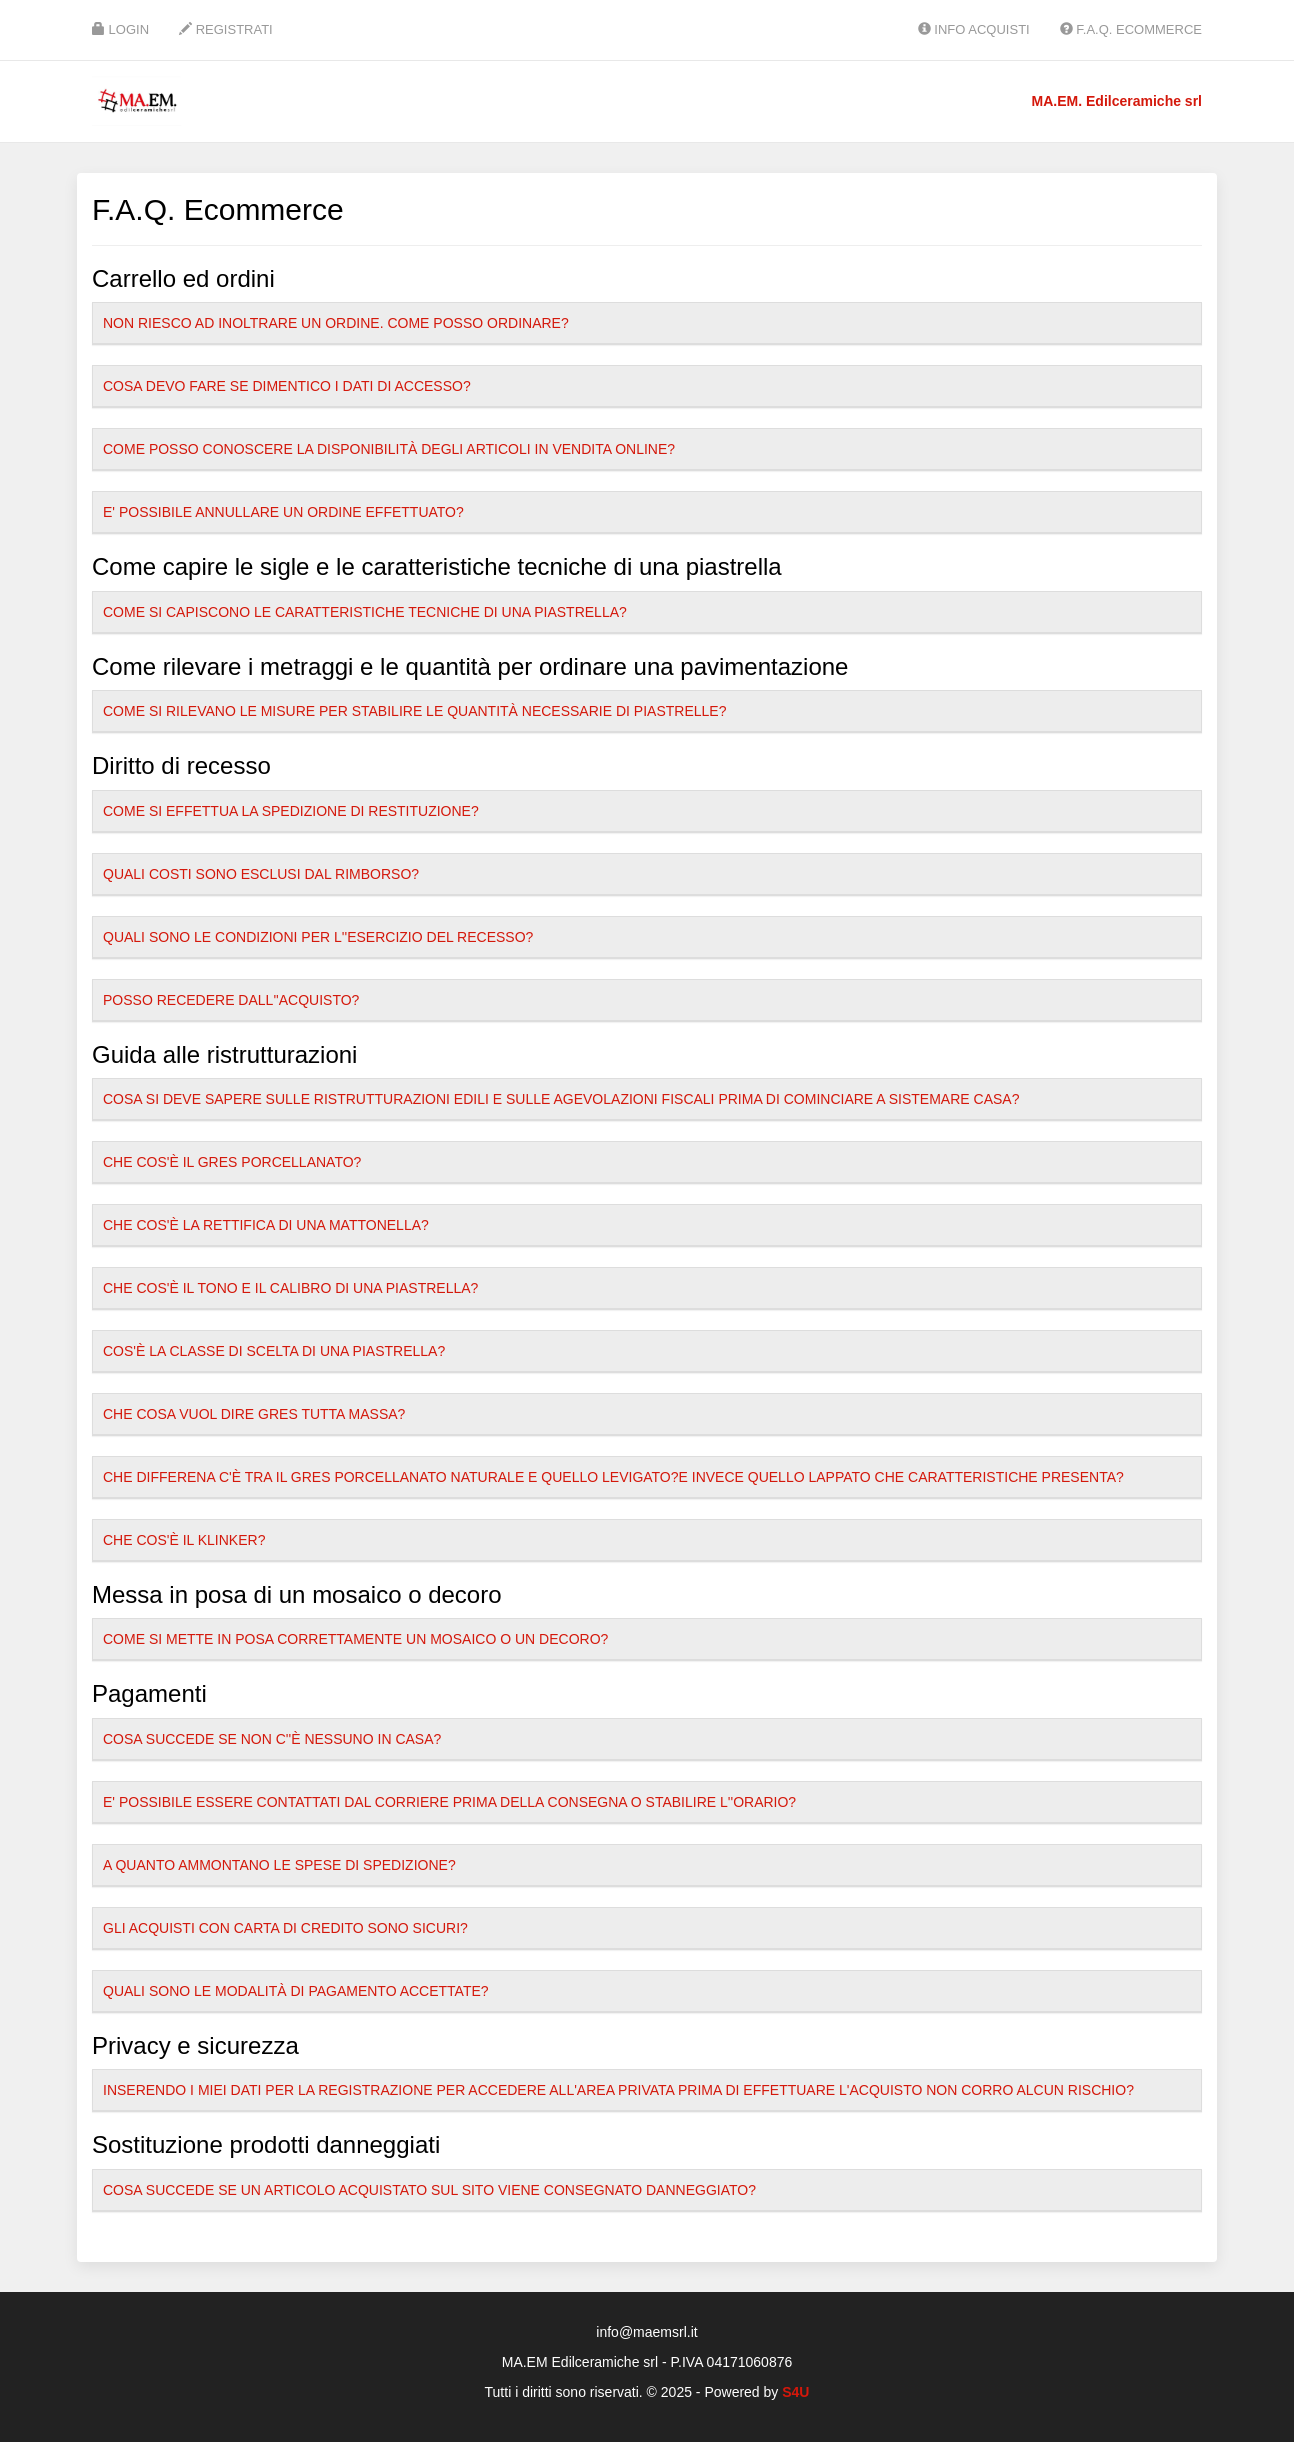 This screenshot has height=2442, width=1294. Describe the element at coordinates (414, 711) in the screenshot. I see `Come si rilevano le misure per stabilire le quantità necessarie di piastrelle?` at that location.